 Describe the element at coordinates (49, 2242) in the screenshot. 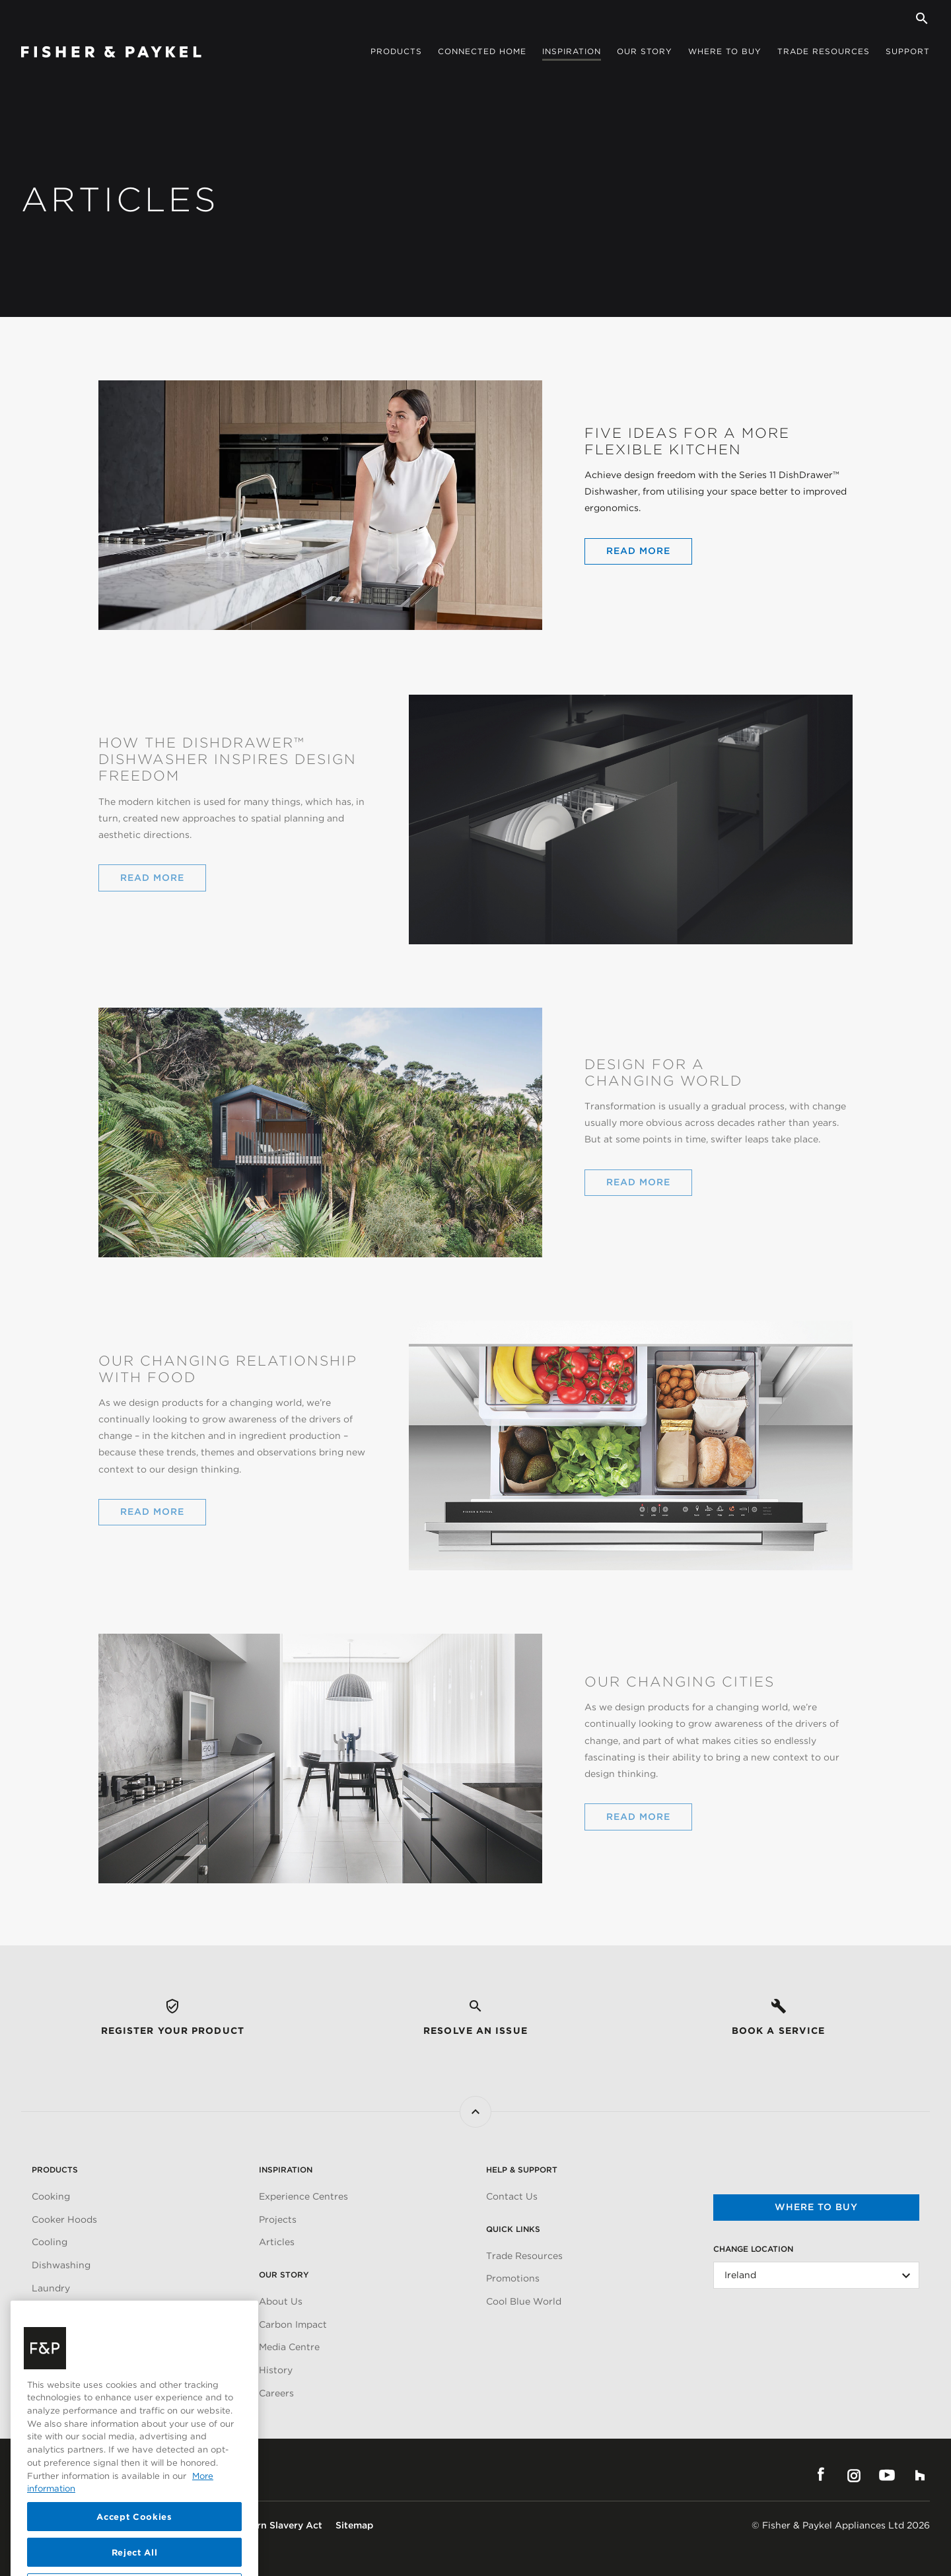

I see `Cooling` at that location.